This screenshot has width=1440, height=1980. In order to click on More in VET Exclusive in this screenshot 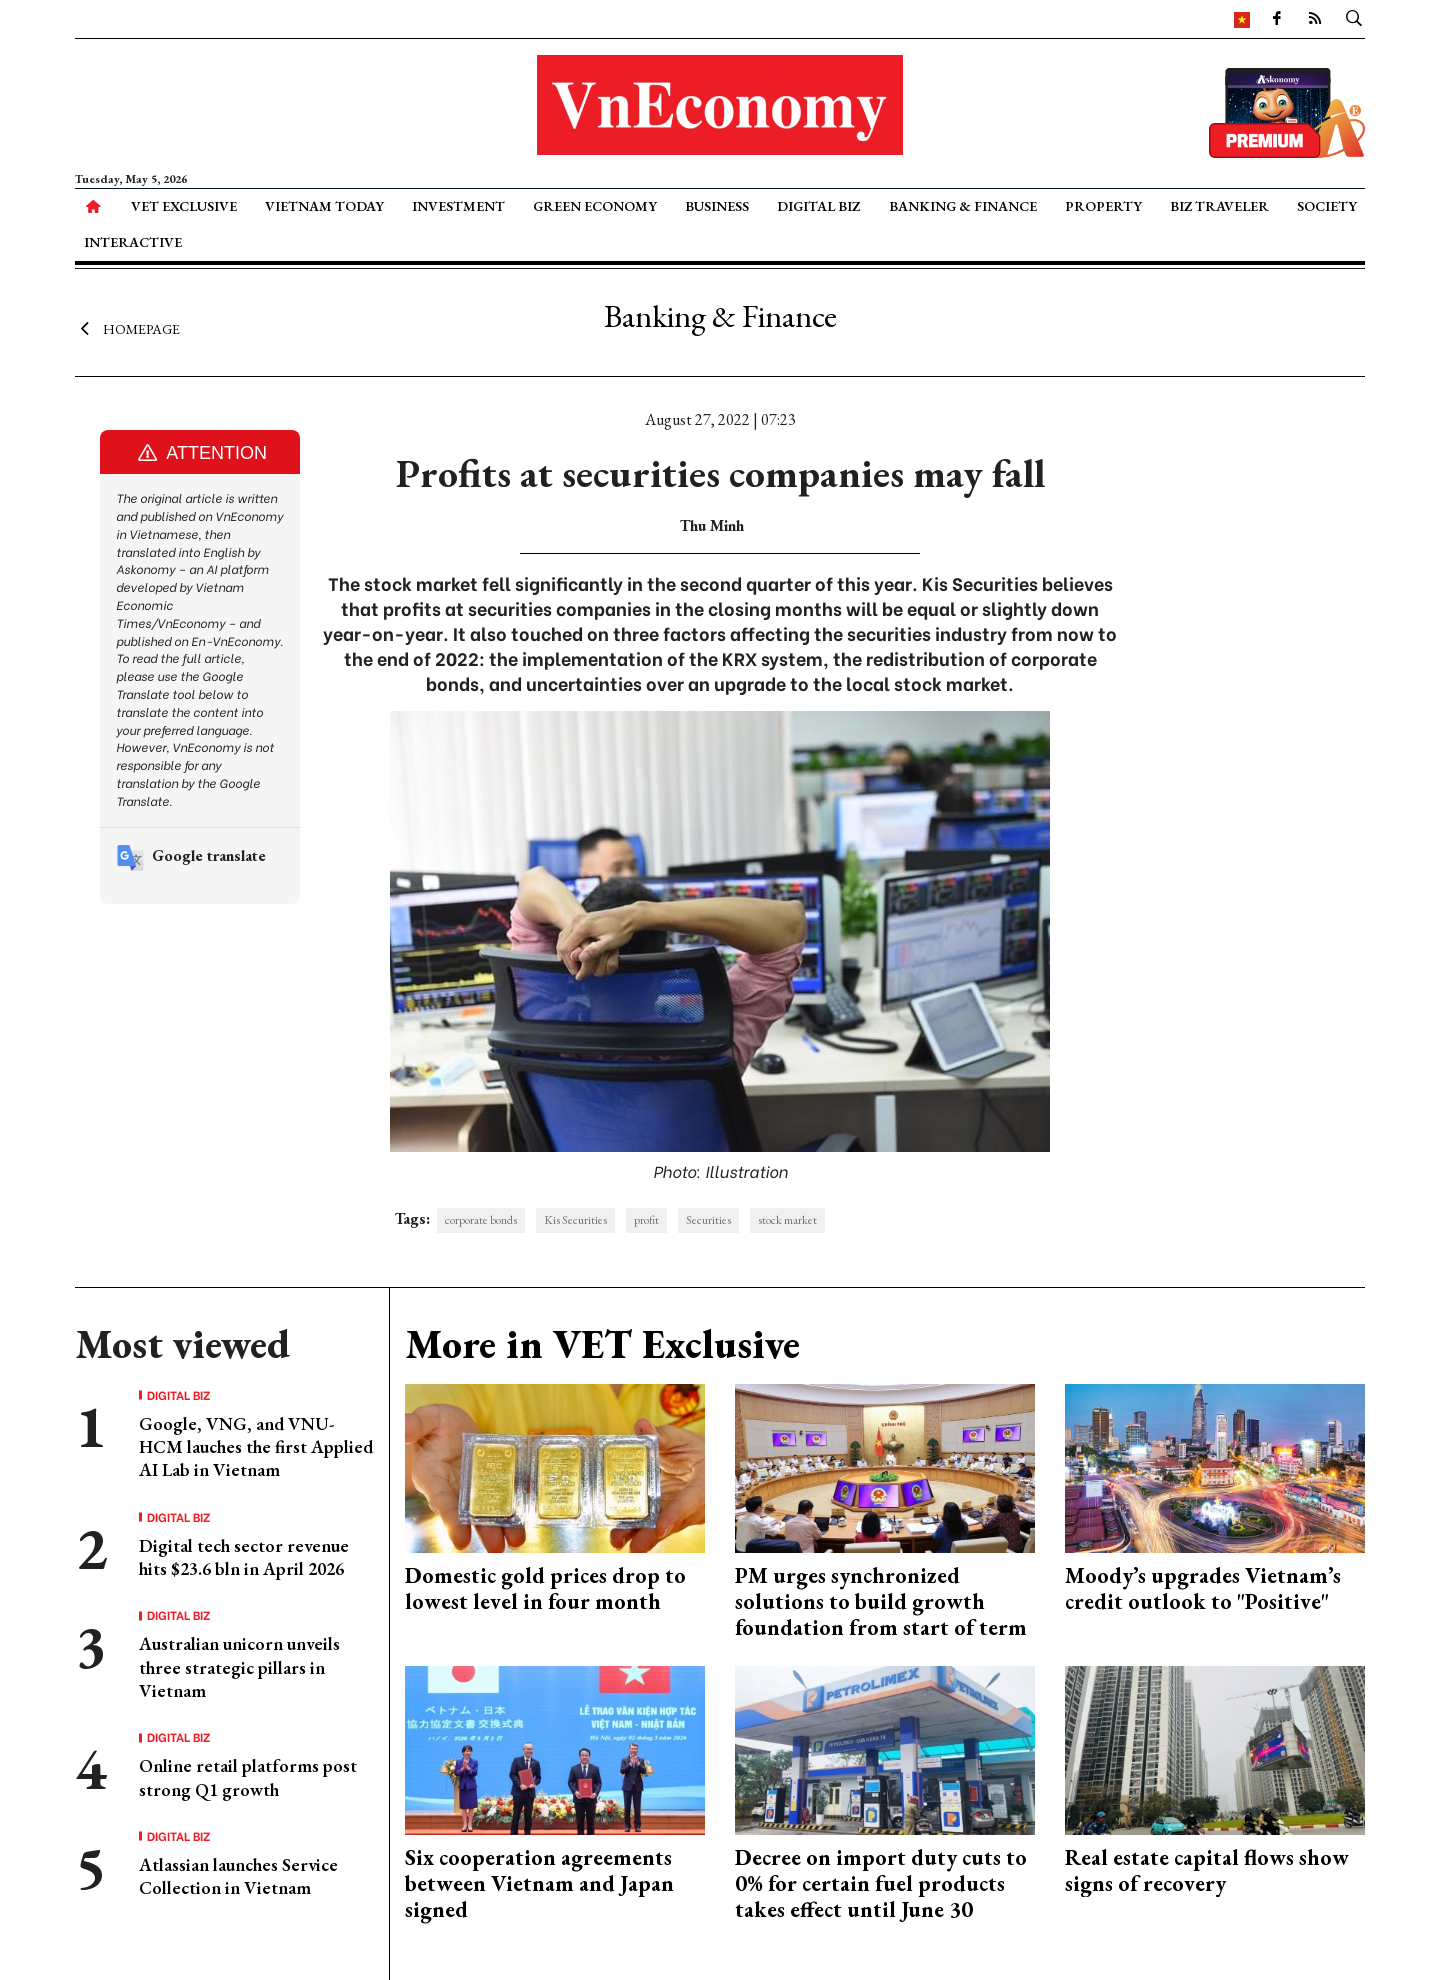, I will do `click(602, 1344)`.